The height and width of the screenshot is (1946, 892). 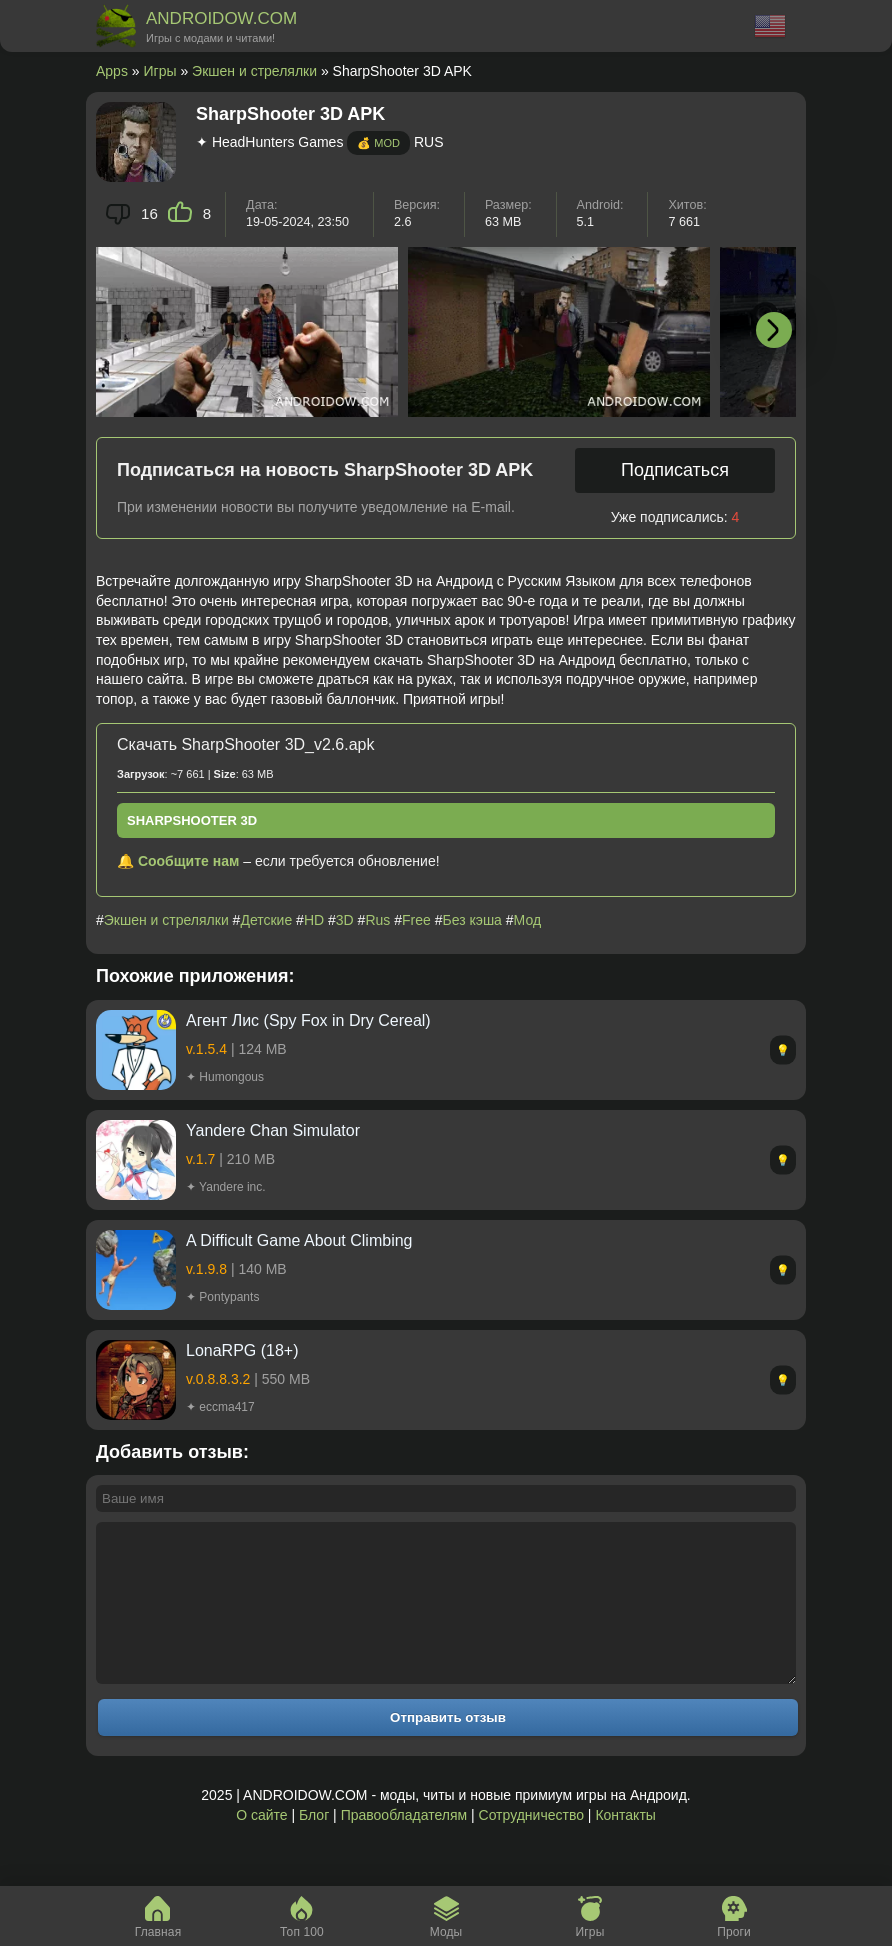 I want to click on A Difficult Game About Climbing, so click(x=299, y=1240).